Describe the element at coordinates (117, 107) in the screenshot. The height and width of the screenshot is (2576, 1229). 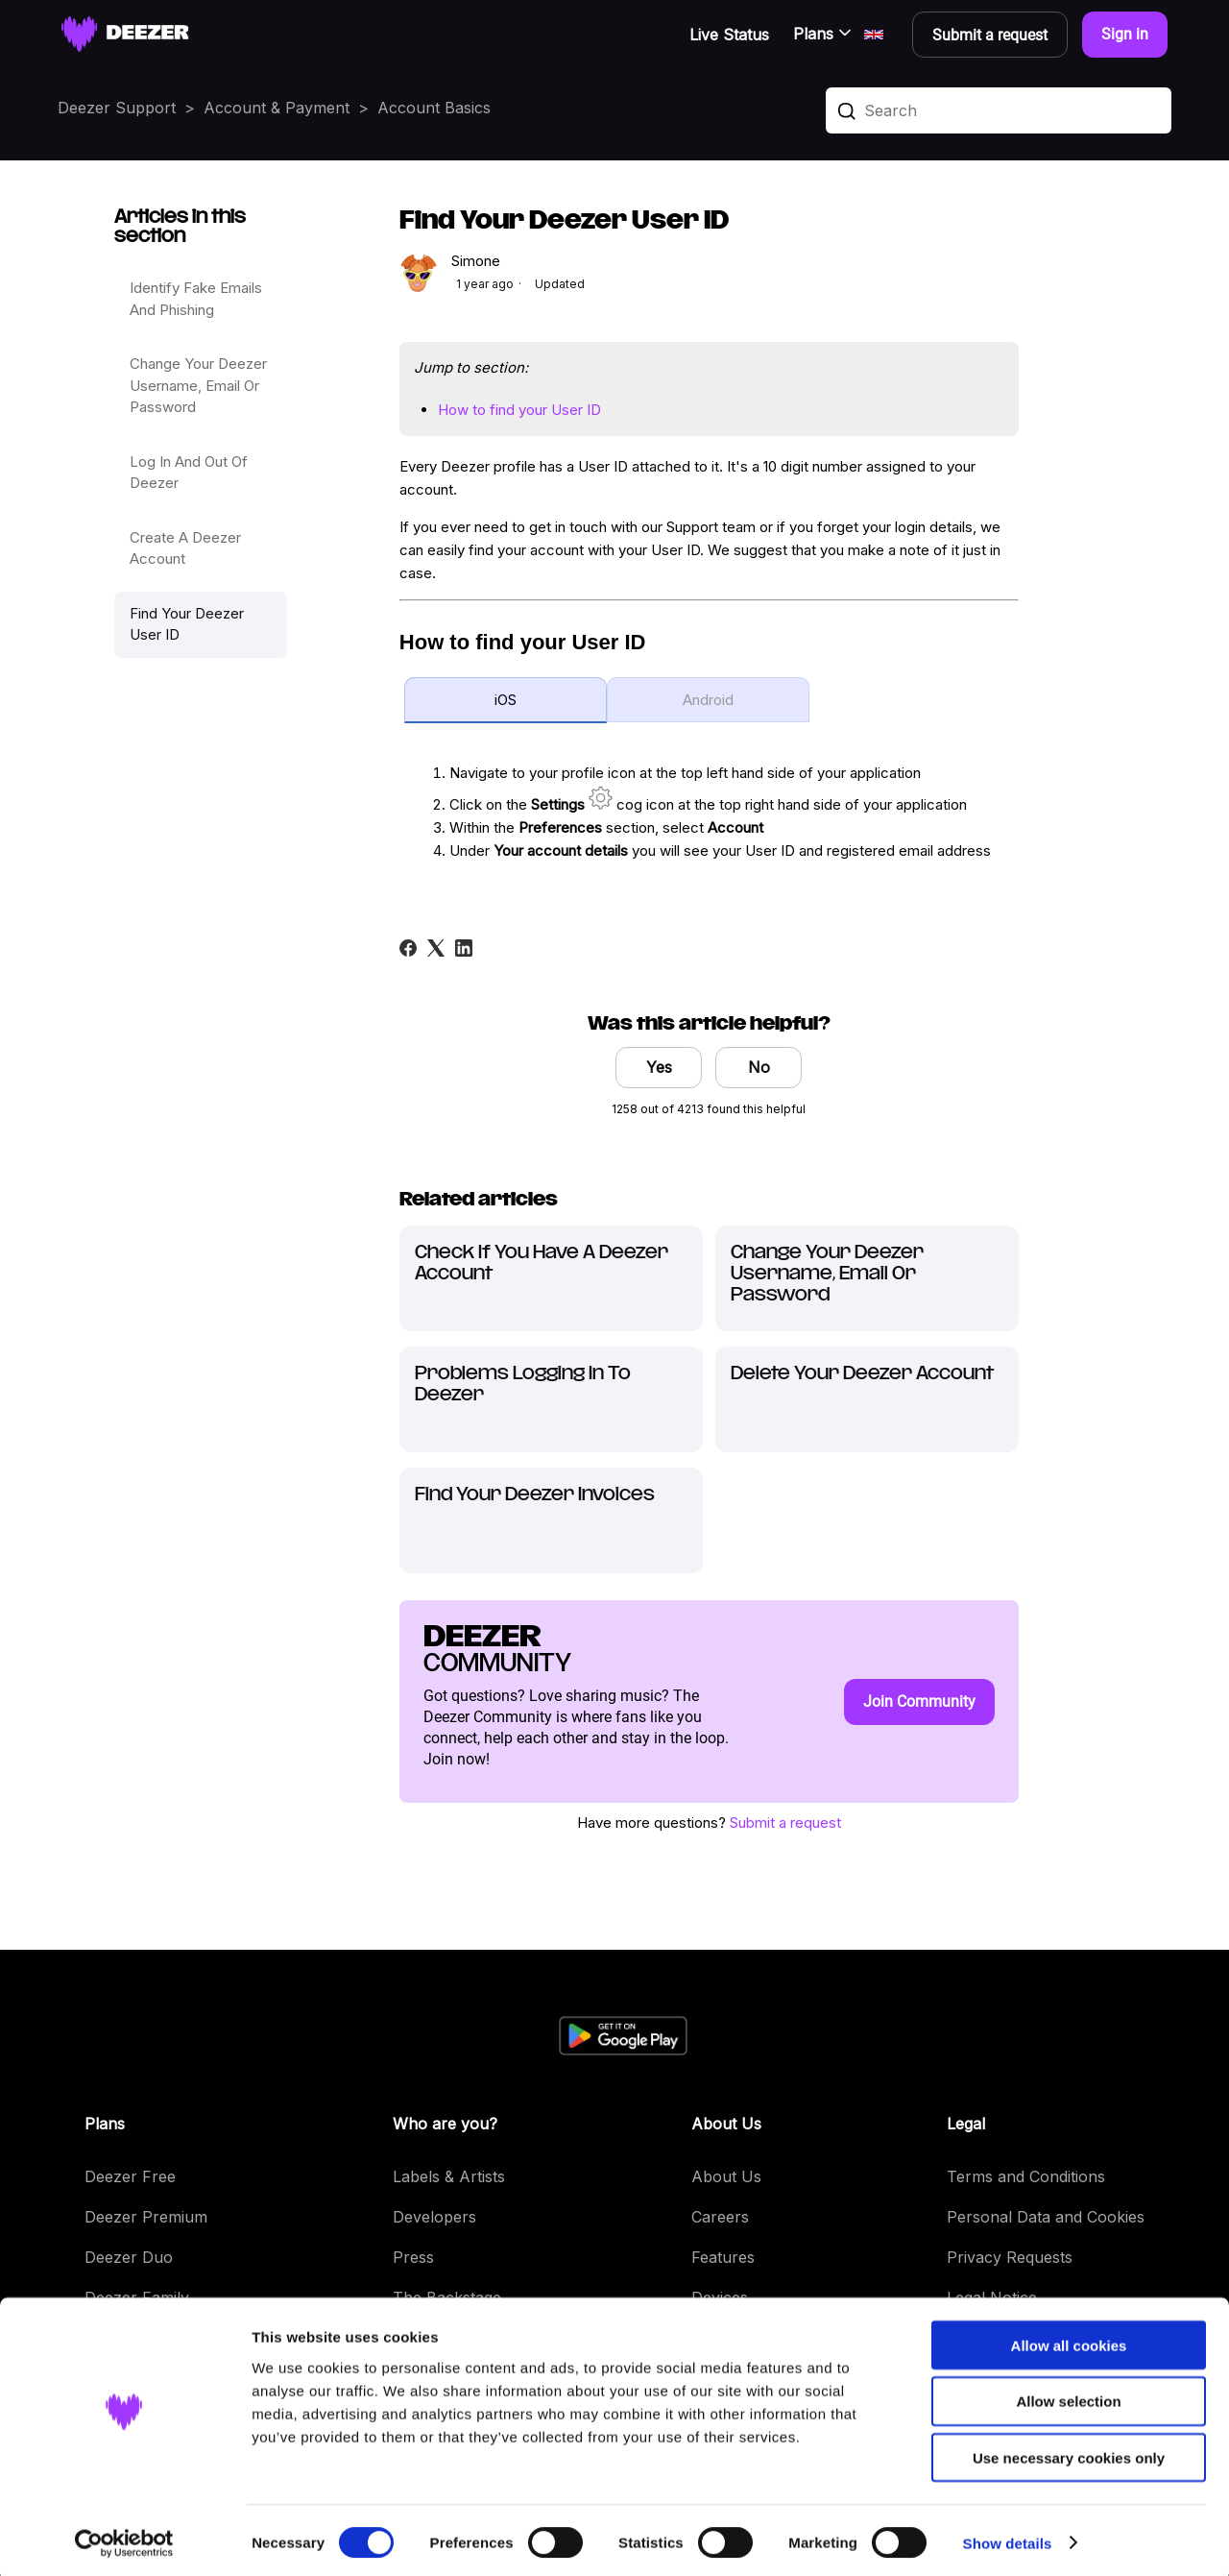
I see `Deezer Support` at that location.